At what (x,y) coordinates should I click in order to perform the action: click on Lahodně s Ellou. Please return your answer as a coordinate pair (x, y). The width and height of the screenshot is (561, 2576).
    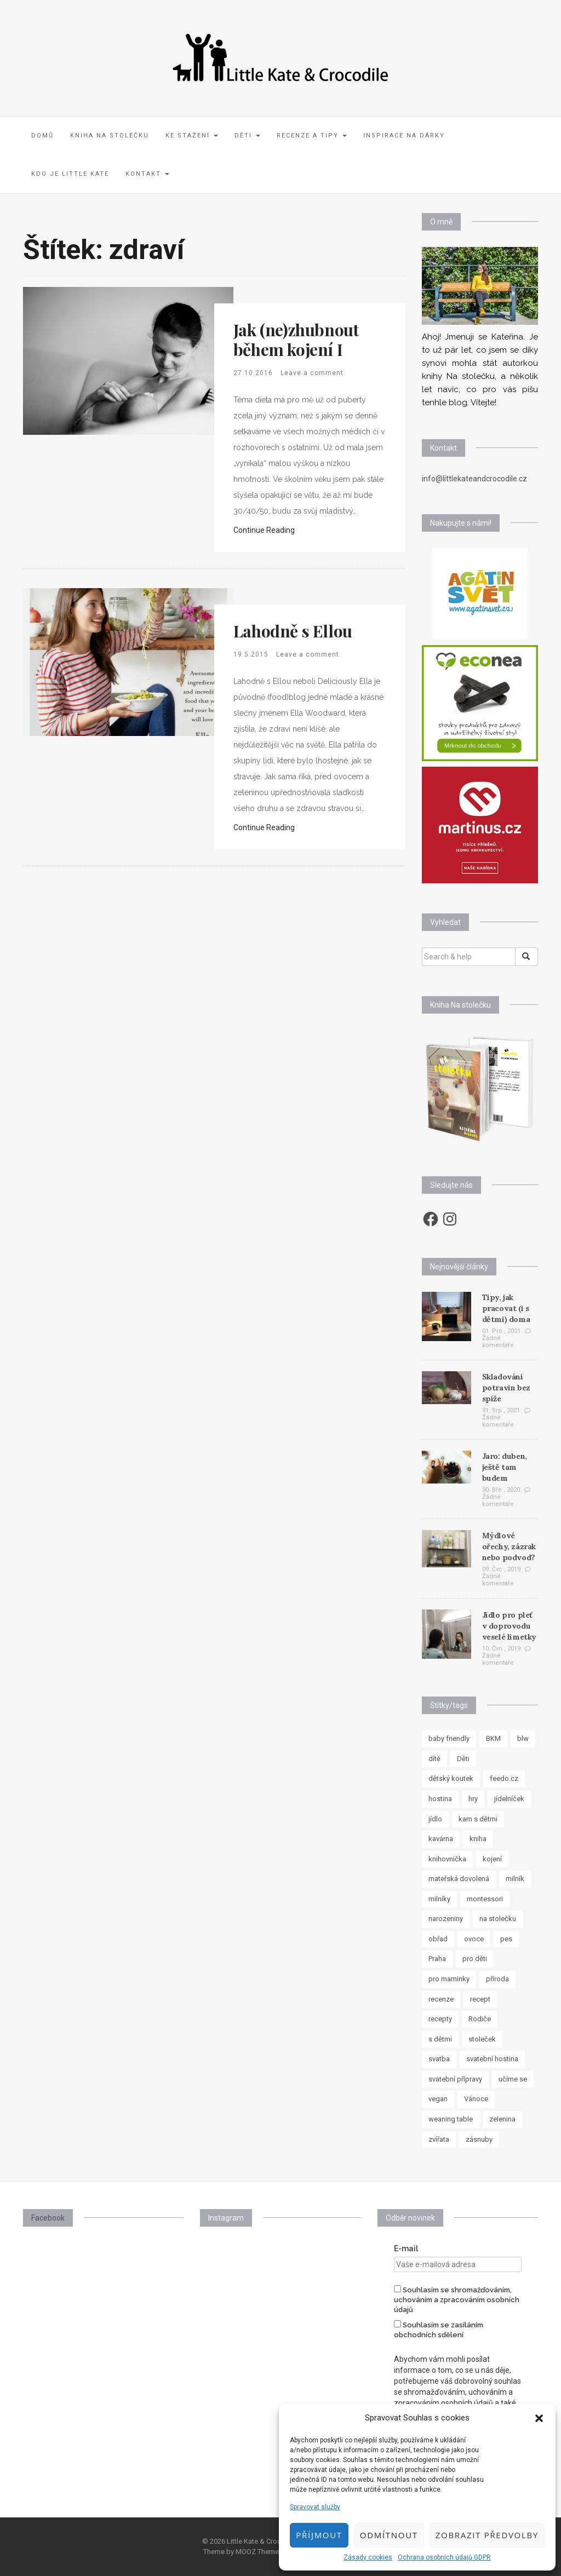
    Looking at the image, I should click on (292, 631).